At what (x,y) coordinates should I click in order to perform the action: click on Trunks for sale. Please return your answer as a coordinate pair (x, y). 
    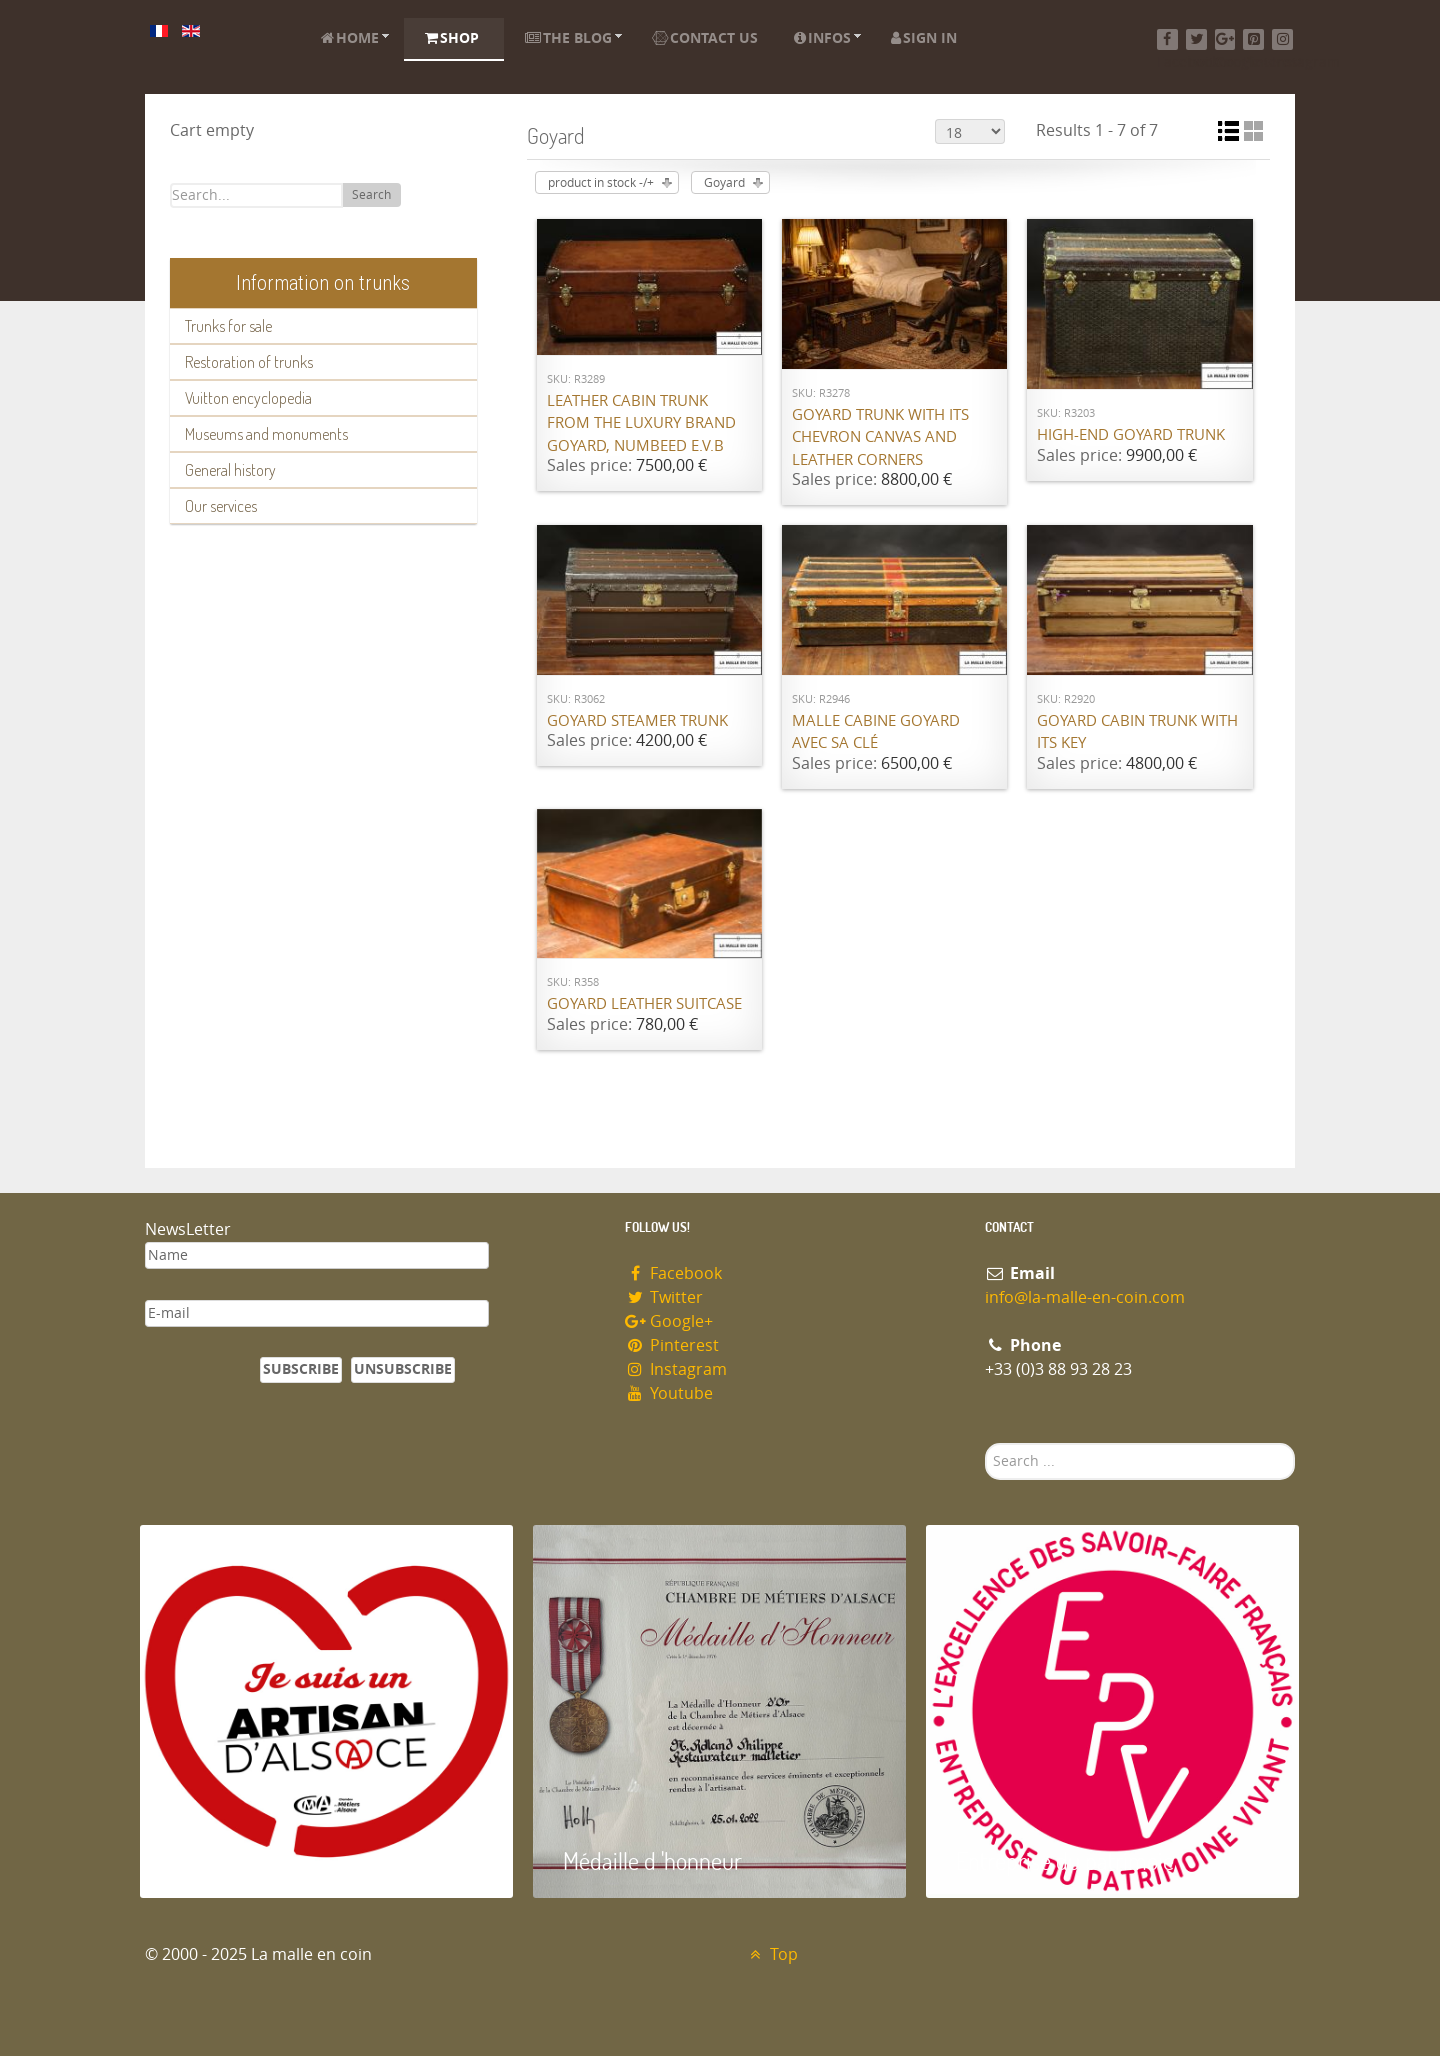
    Looking at the image, I should click on (228, 326).